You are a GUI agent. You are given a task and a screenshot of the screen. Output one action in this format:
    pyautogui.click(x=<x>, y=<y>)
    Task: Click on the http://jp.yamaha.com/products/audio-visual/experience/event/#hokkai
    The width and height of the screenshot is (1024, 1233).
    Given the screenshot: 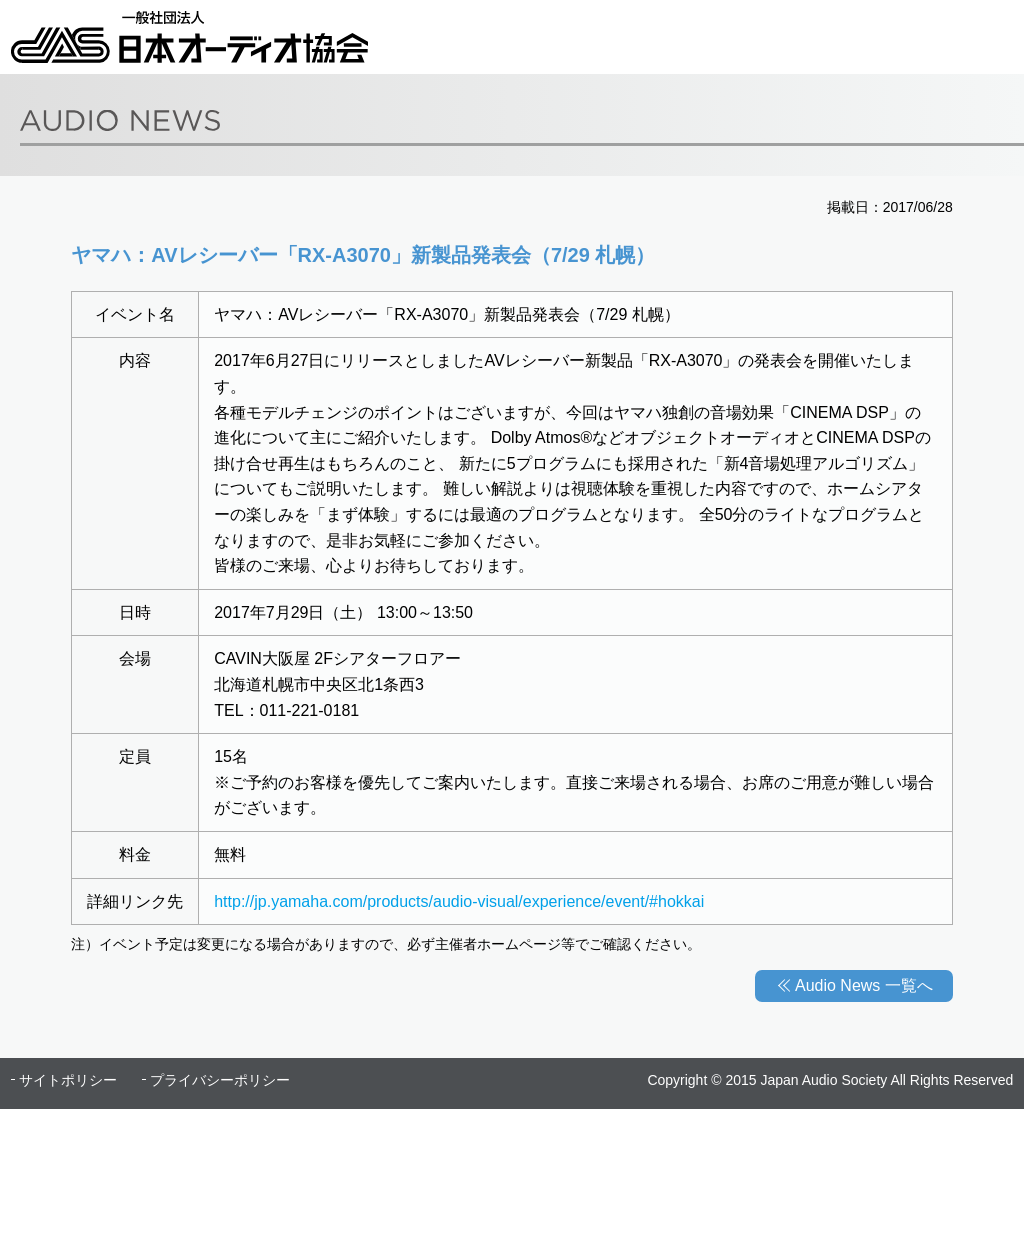 What is the action you would take?
    pyautogui.click(x=459, y=901)
    